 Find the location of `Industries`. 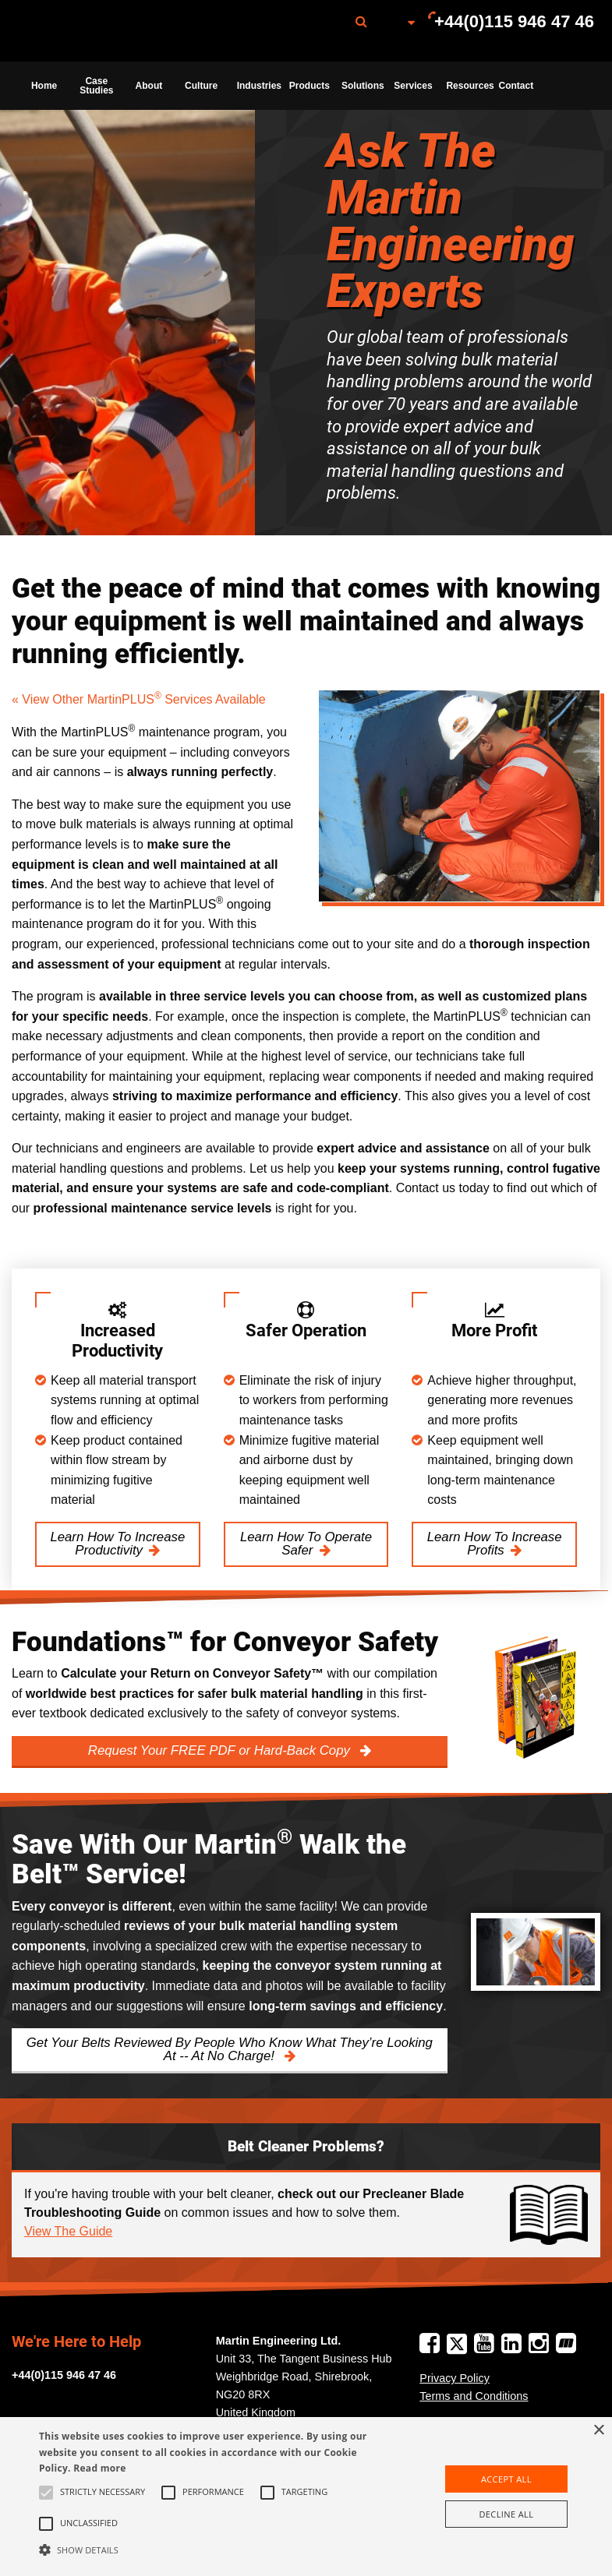

Industries is located at coordinates (258, 85).